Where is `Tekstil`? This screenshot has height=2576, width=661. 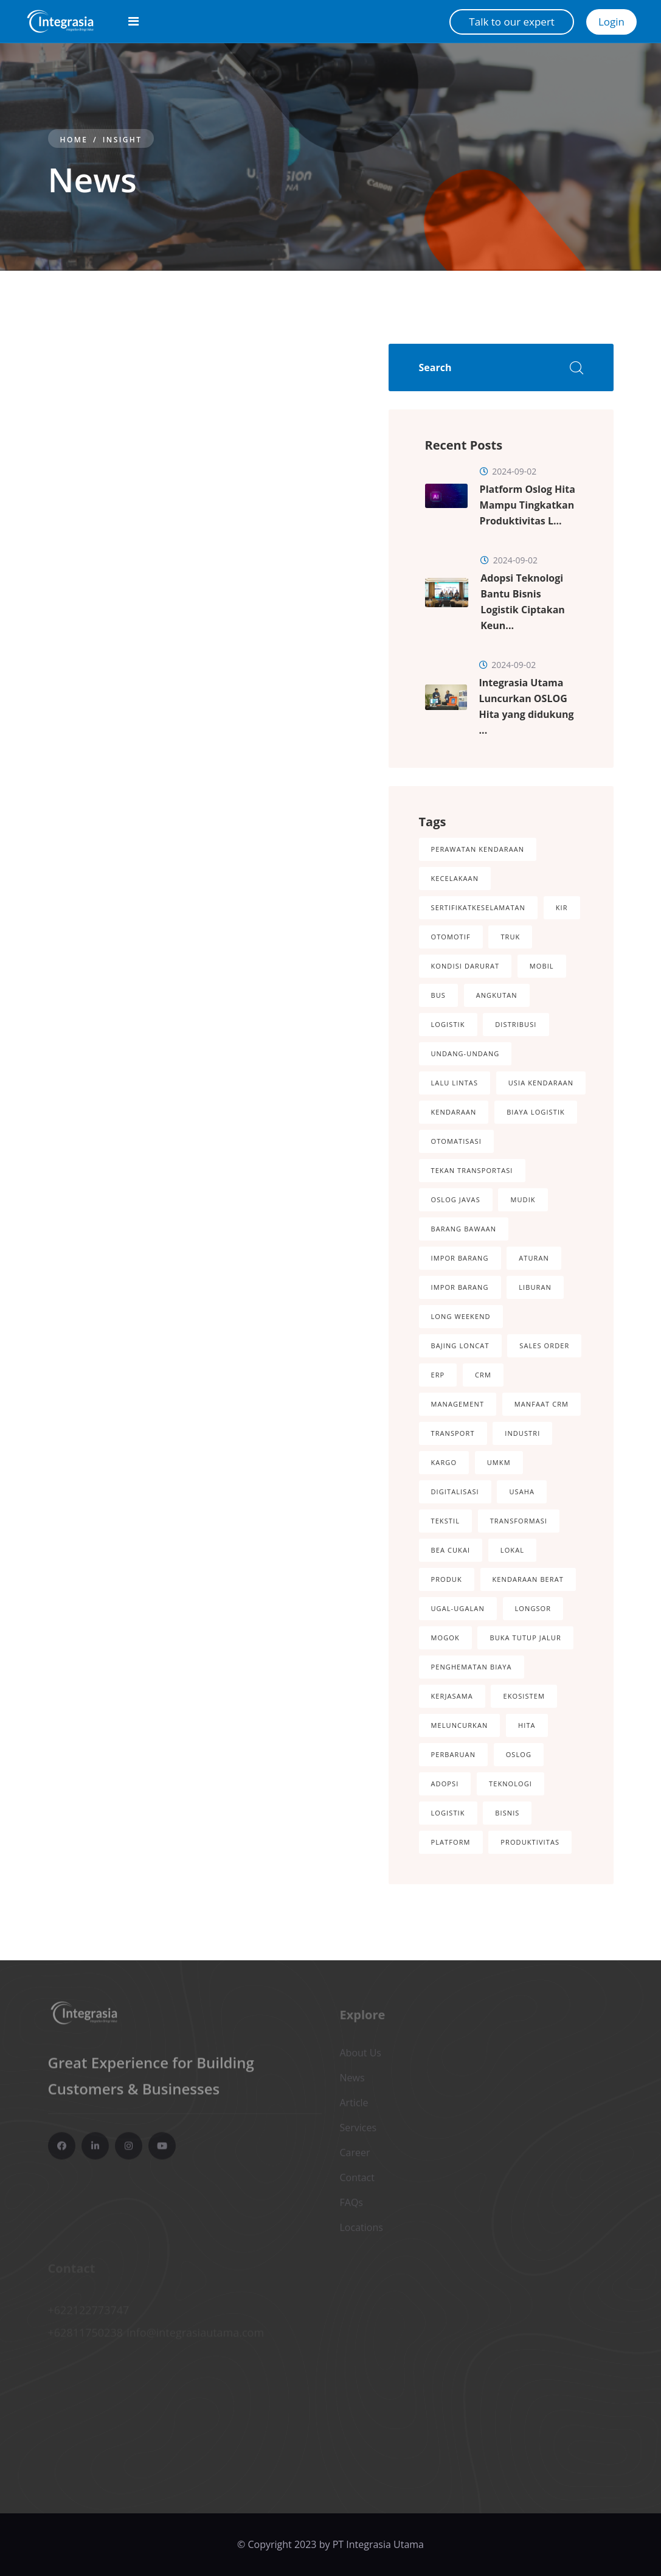 Tekstil is located at coordinates (445, 1520).